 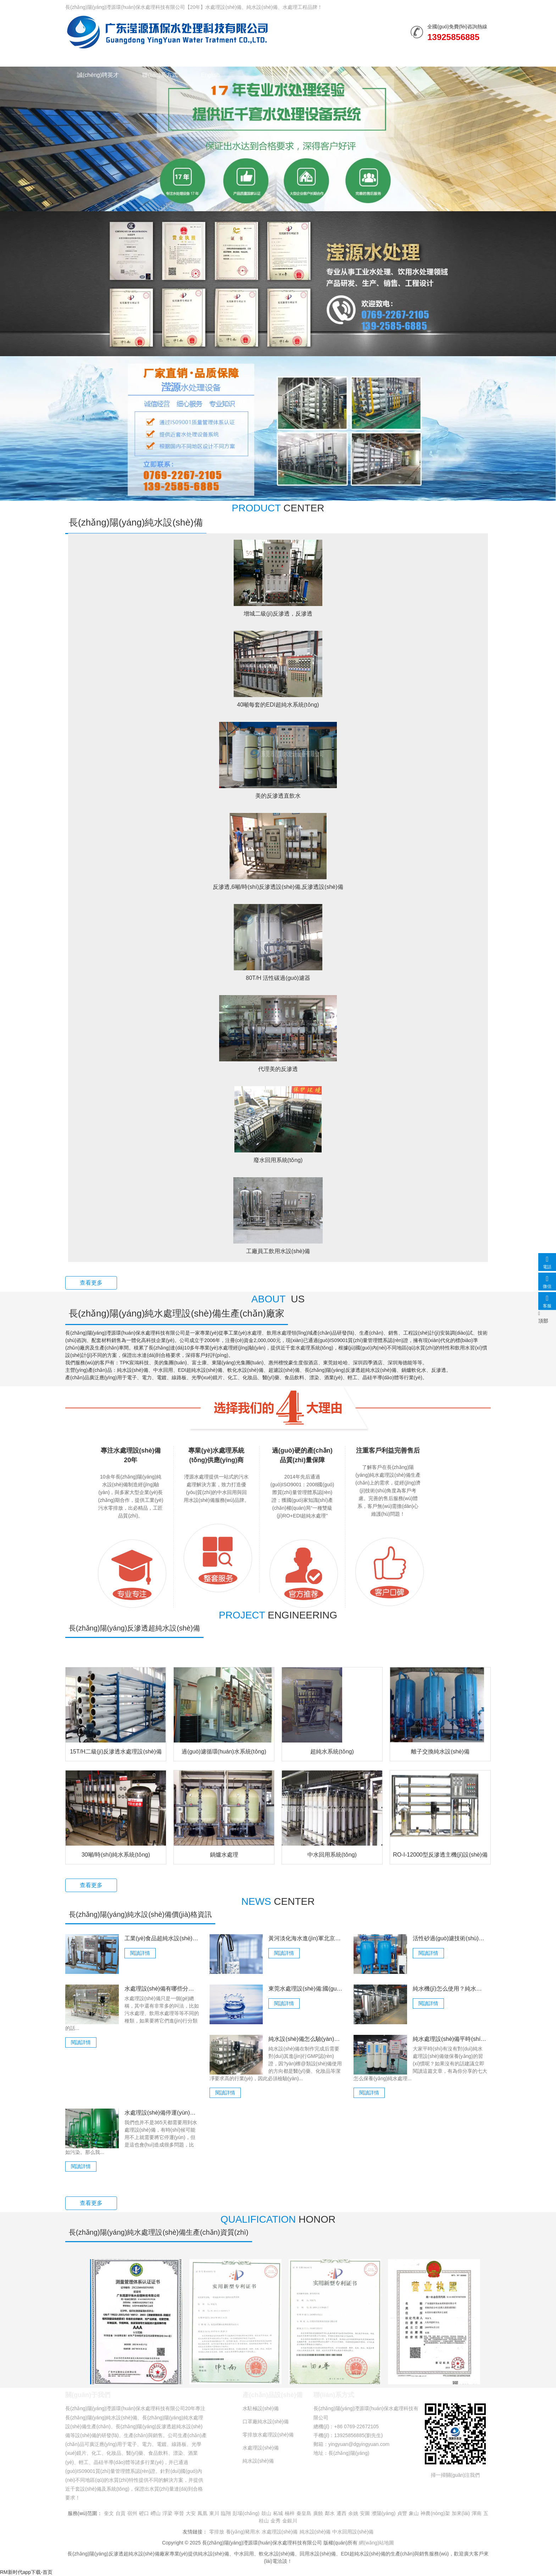 What do you see at coordinates (224, 1855) in the screenshot?
I see `鍋爐水處理` at bounding box center [224, 1855].